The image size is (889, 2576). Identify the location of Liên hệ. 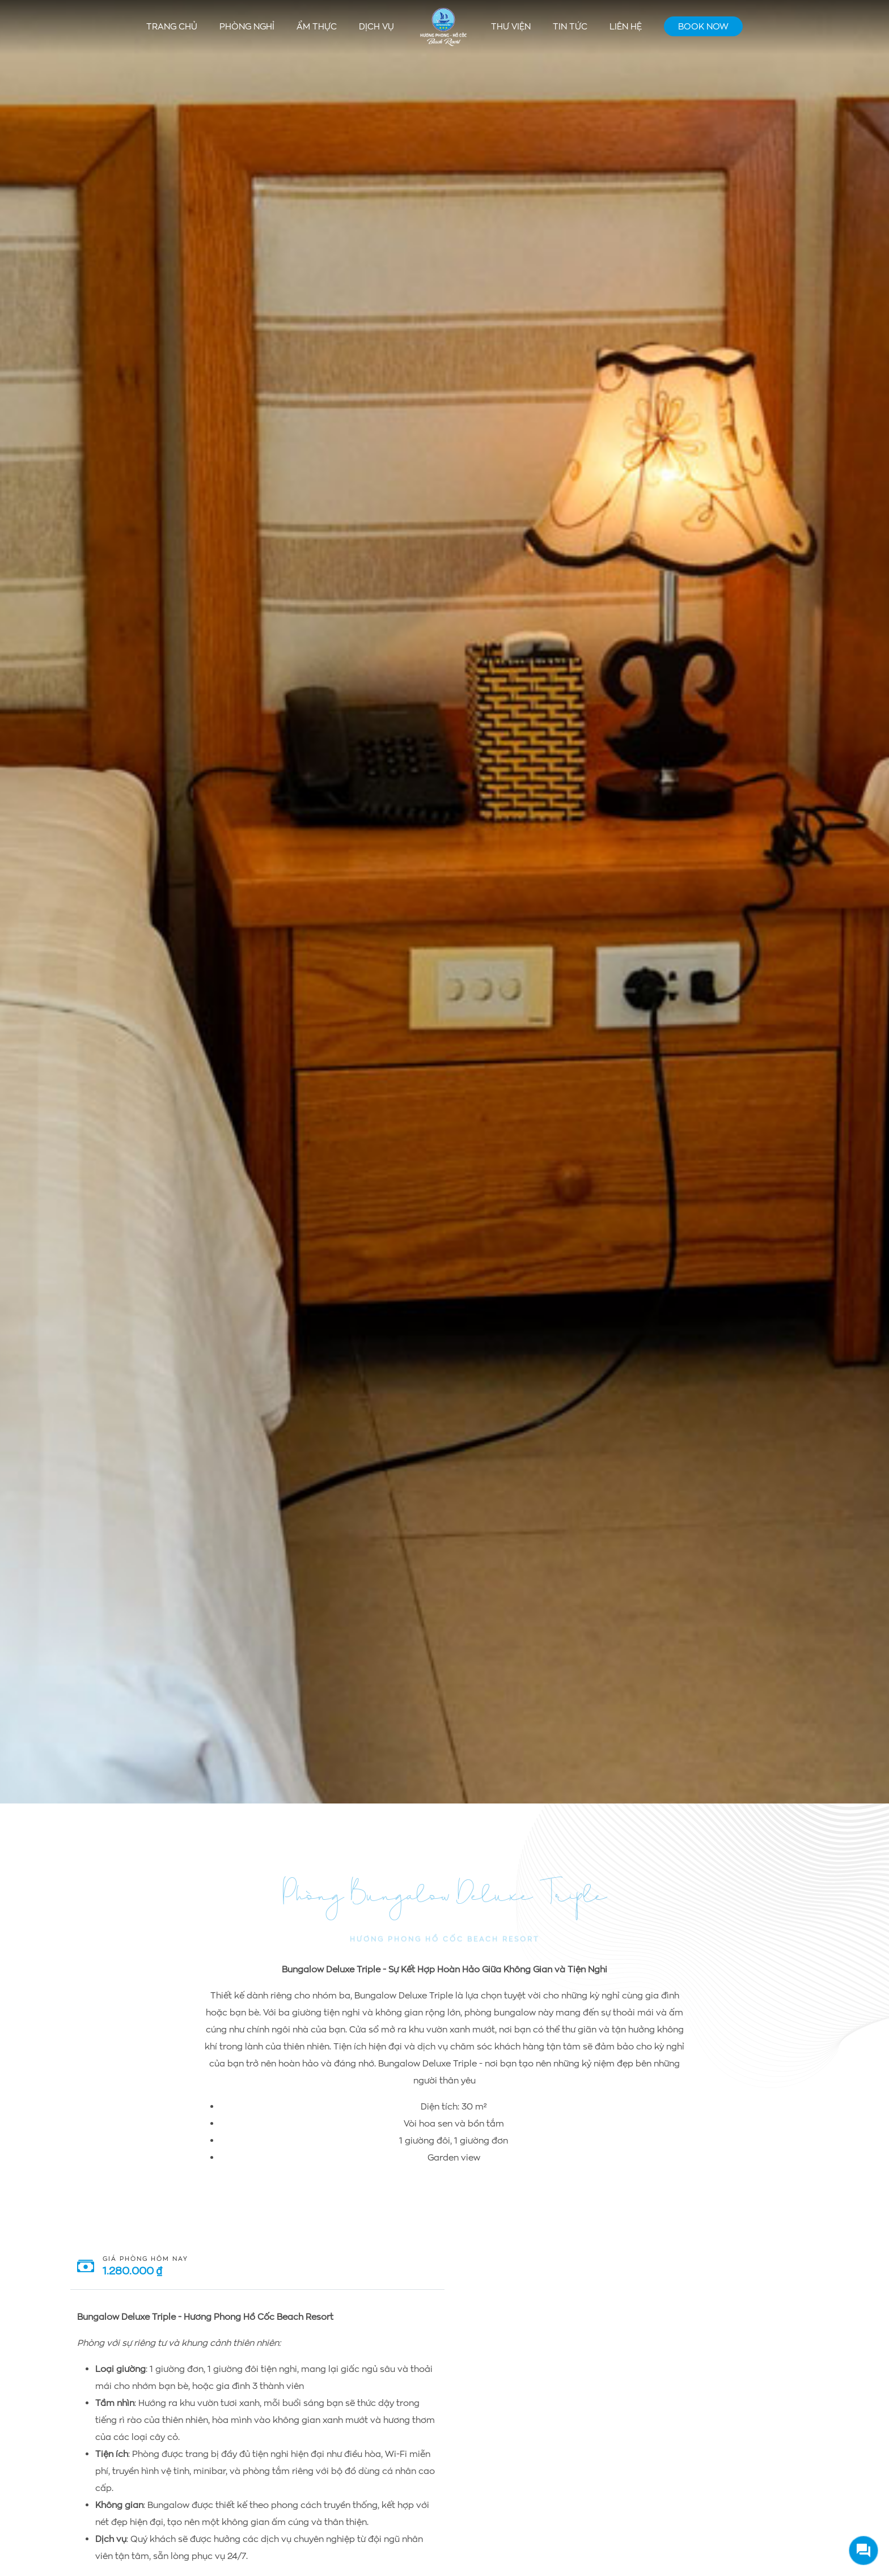
(625, 26).